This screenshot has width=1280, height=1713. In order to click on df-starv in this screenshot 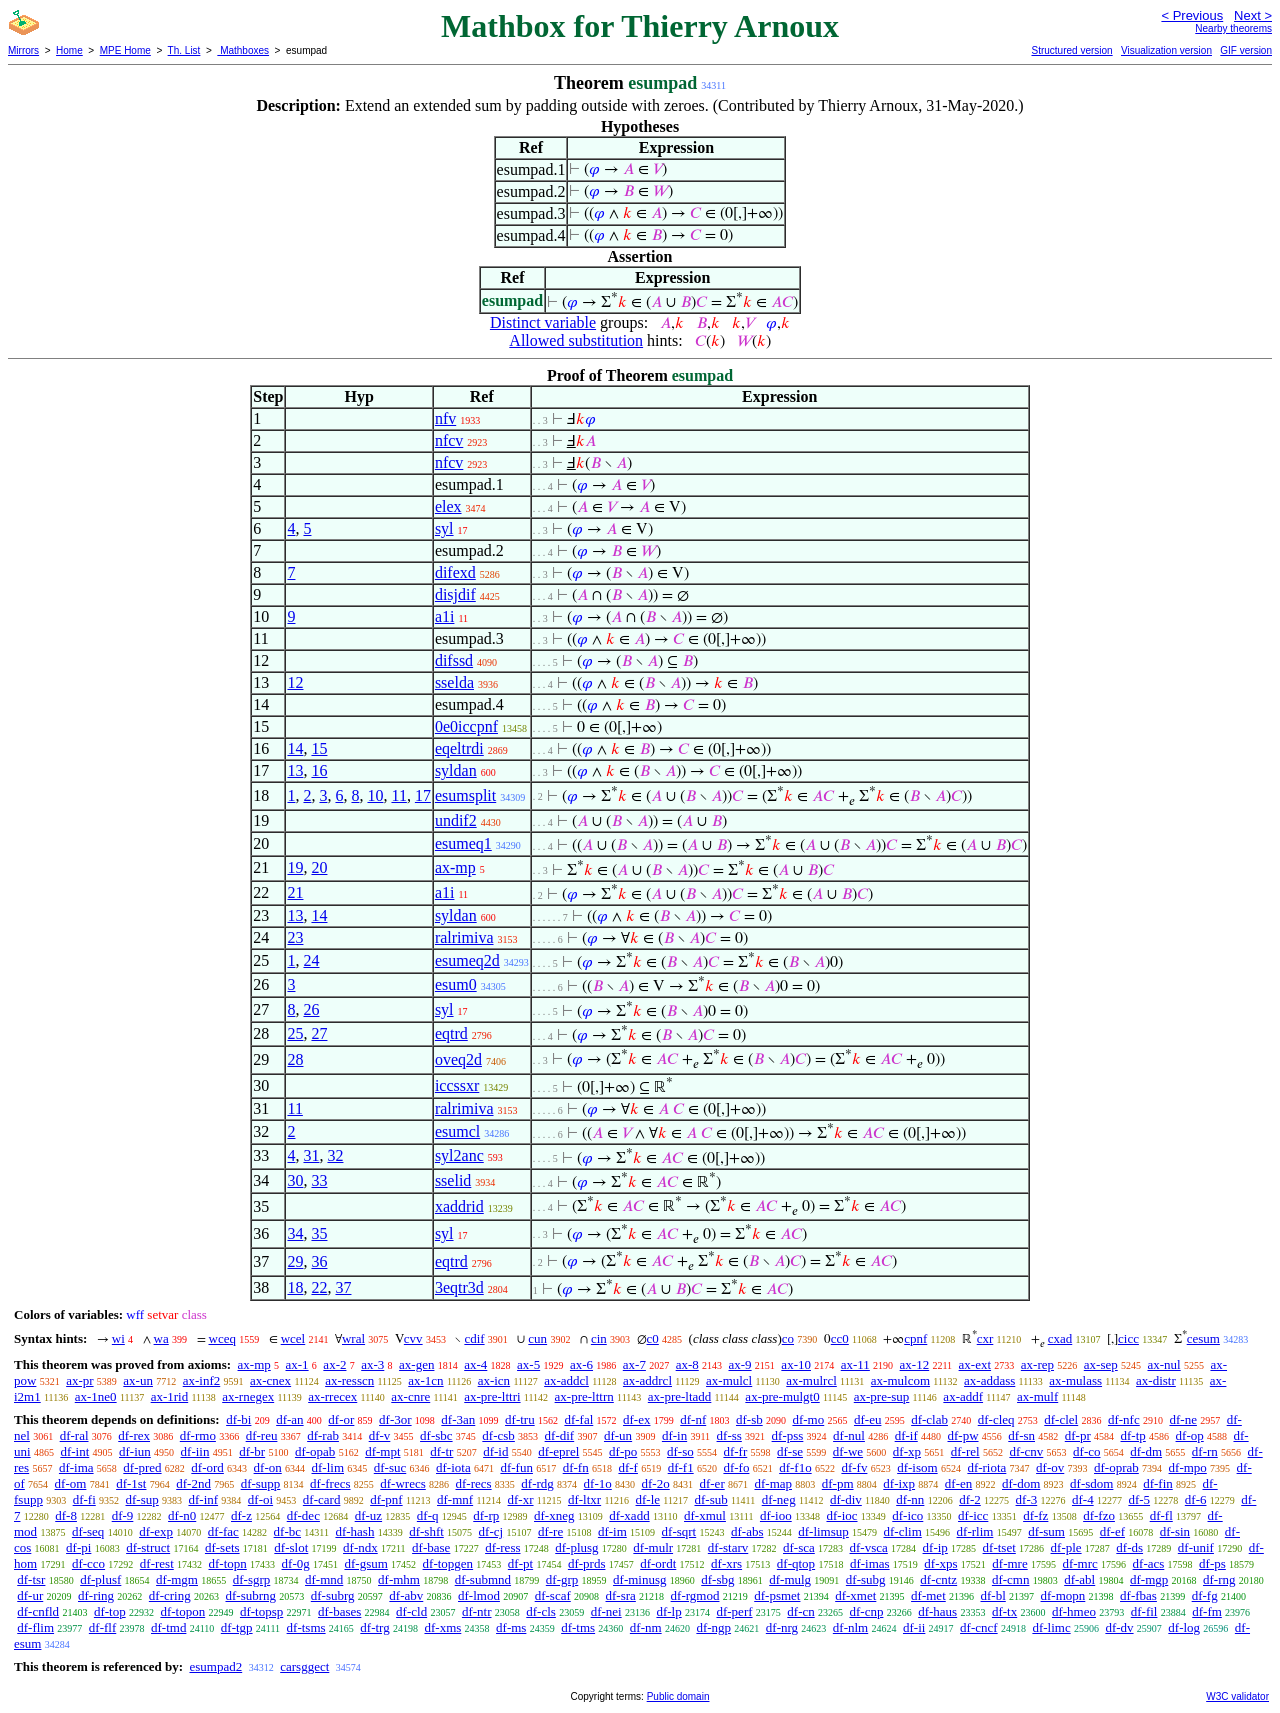, I will do `click(728, 1547)`.